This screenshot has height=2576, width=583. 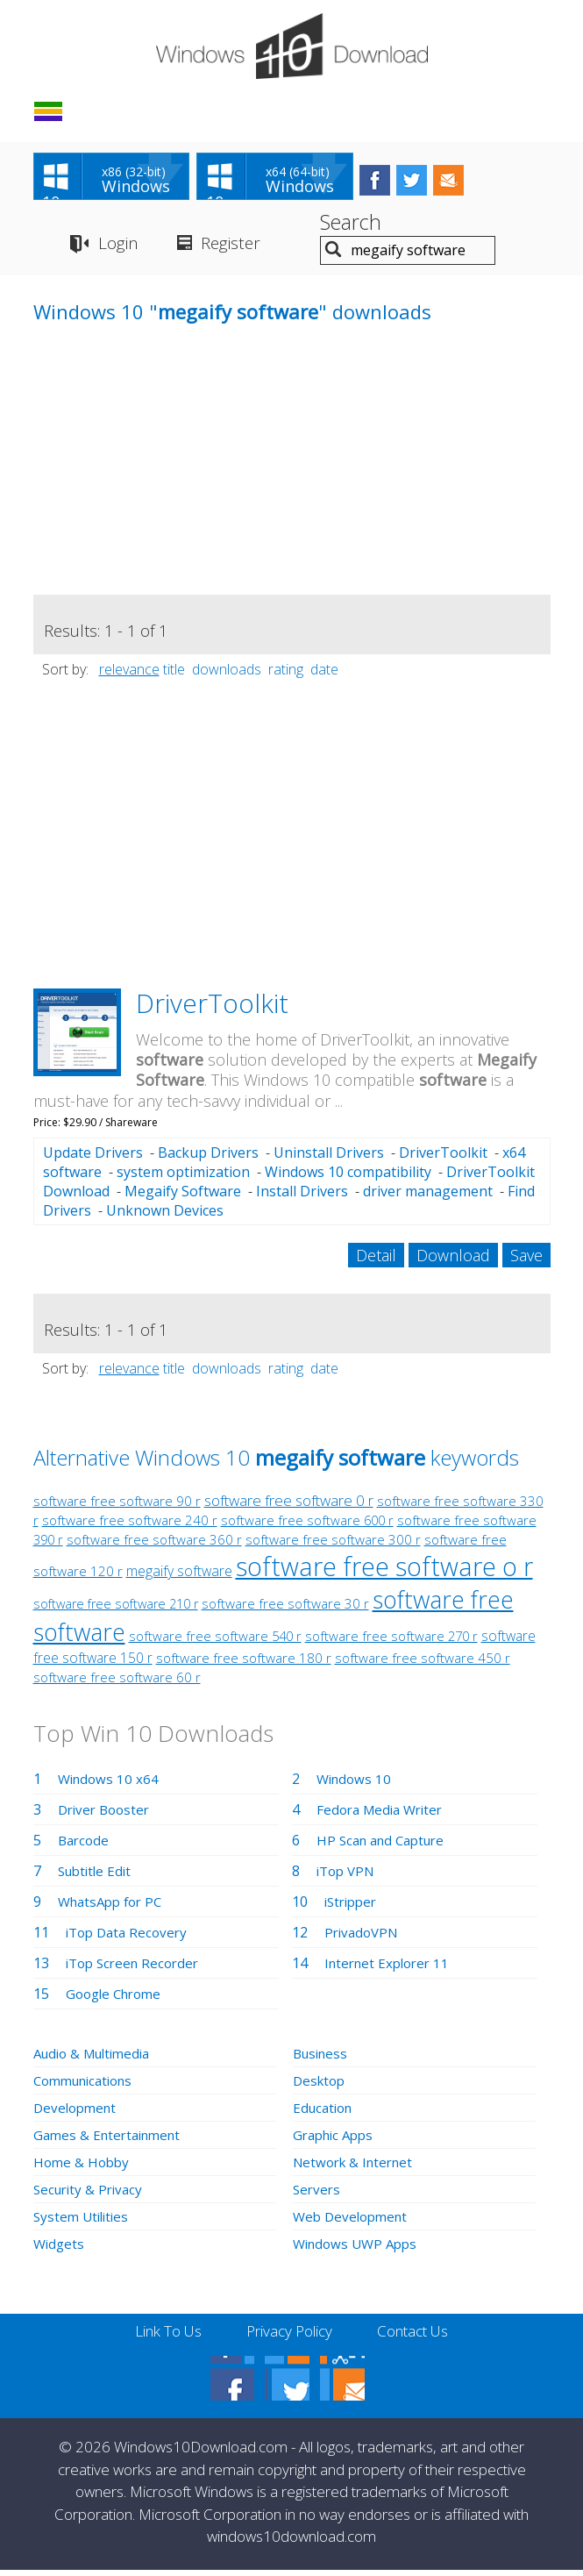 What do you see at coordinates (333, 1545) in the screenshot?
I see `software free software 300 r` at bounding box center [333, 1545].